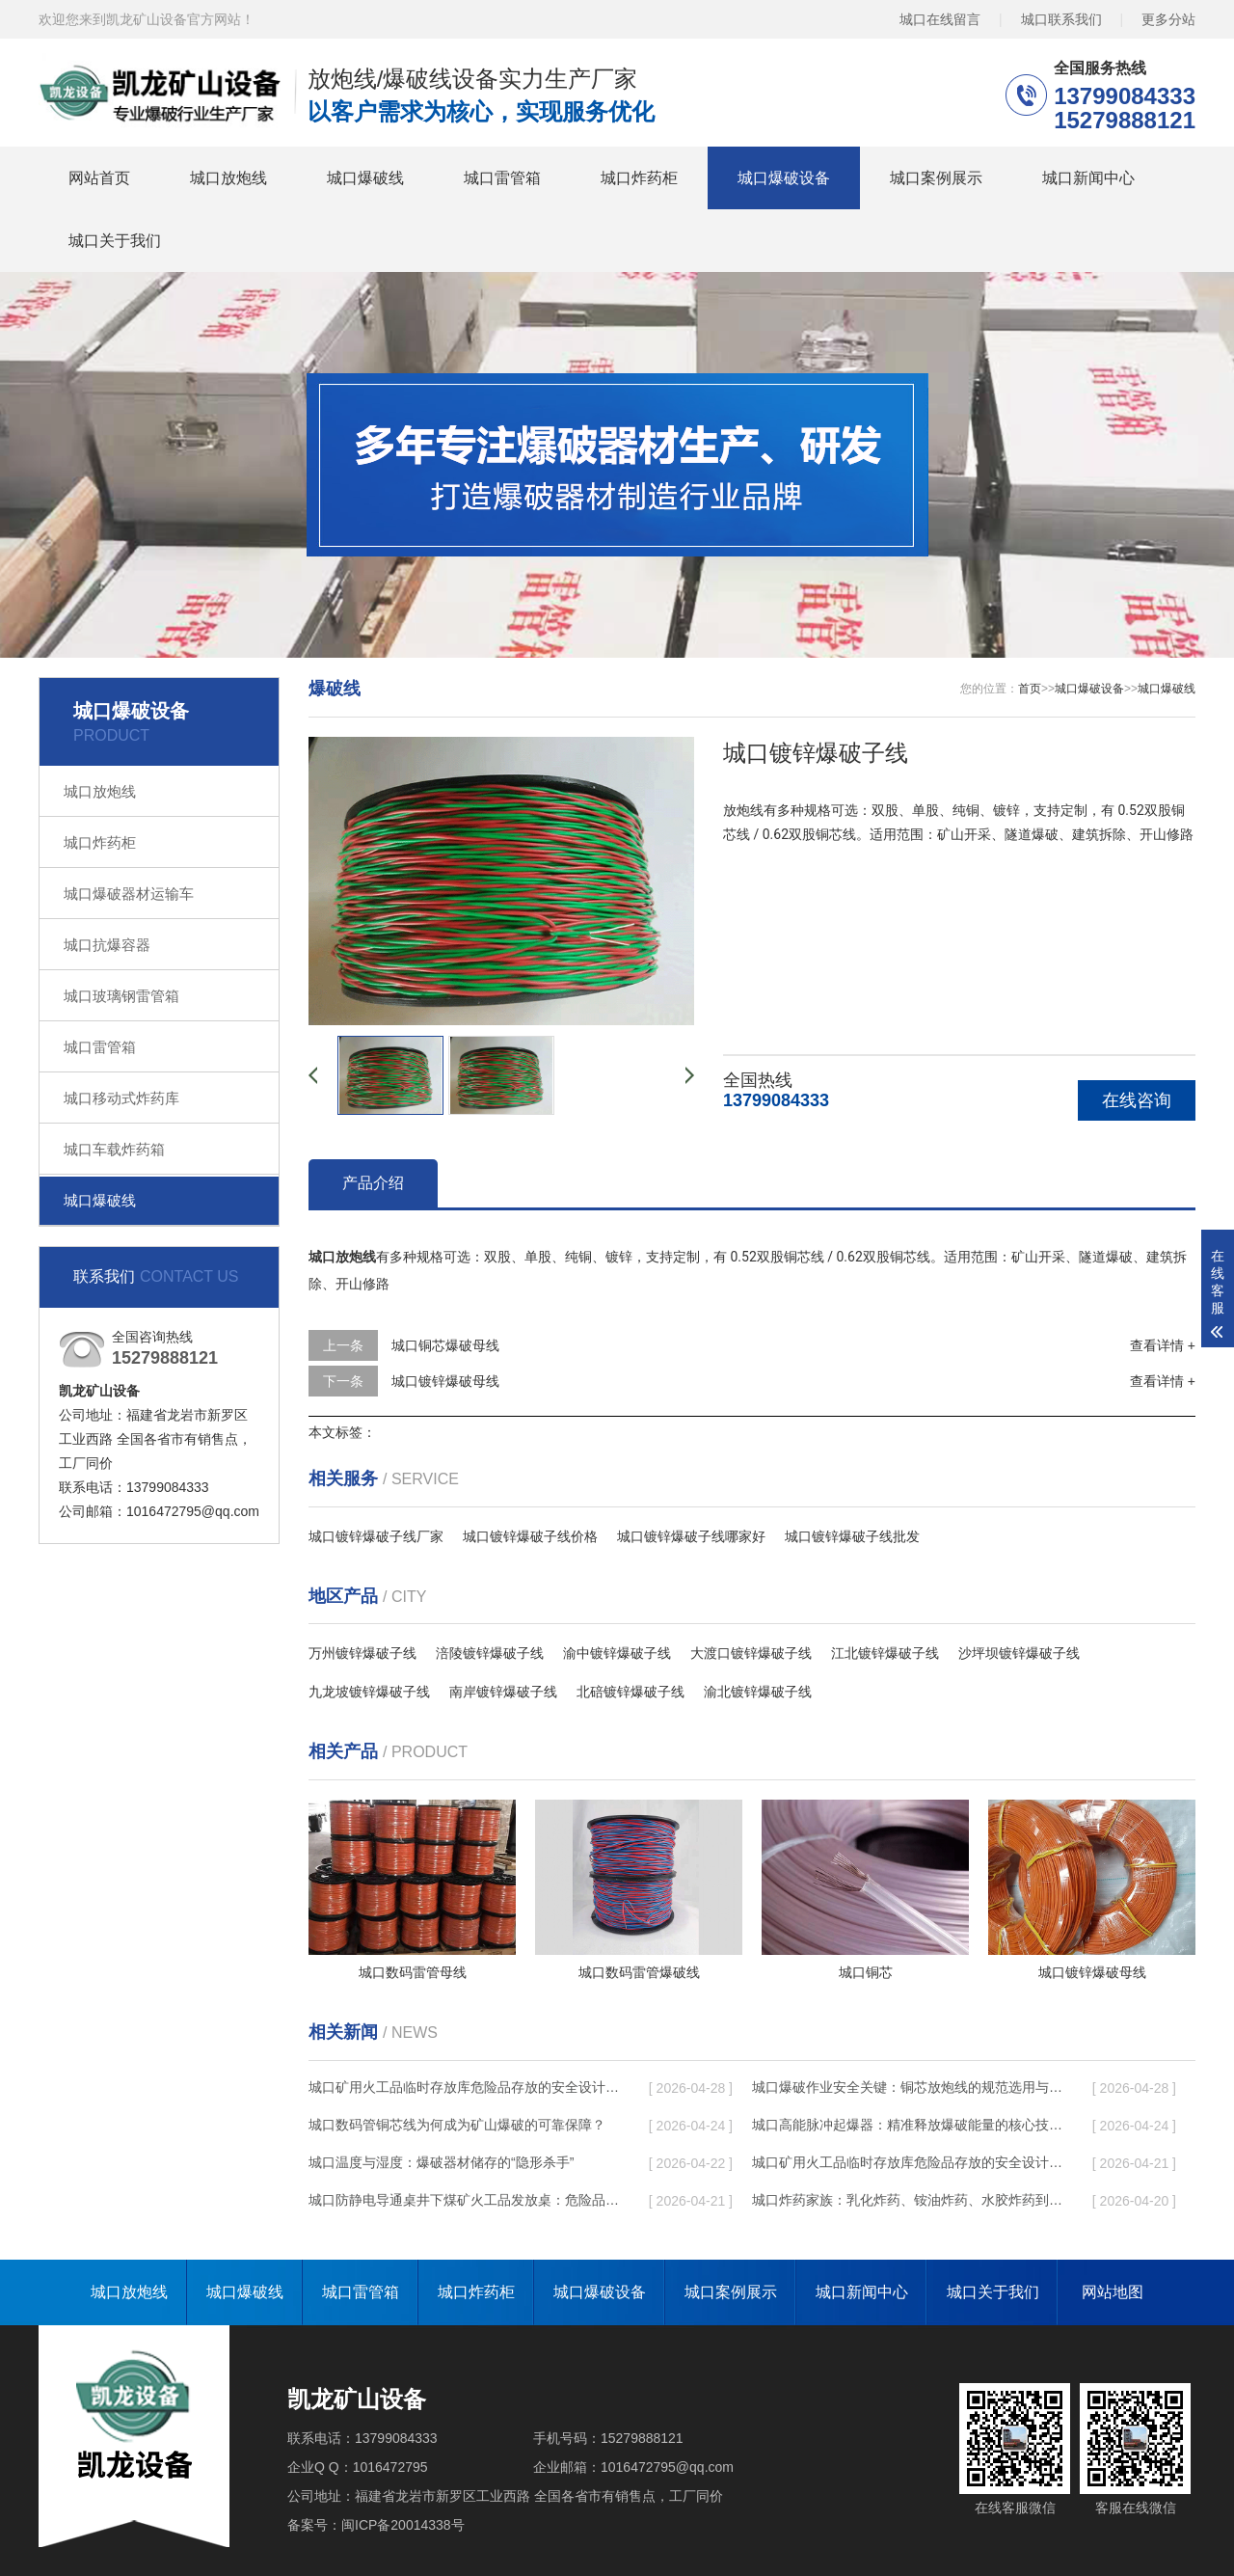  I want to click on 城口车载炸药箱, so click(114, 1149).